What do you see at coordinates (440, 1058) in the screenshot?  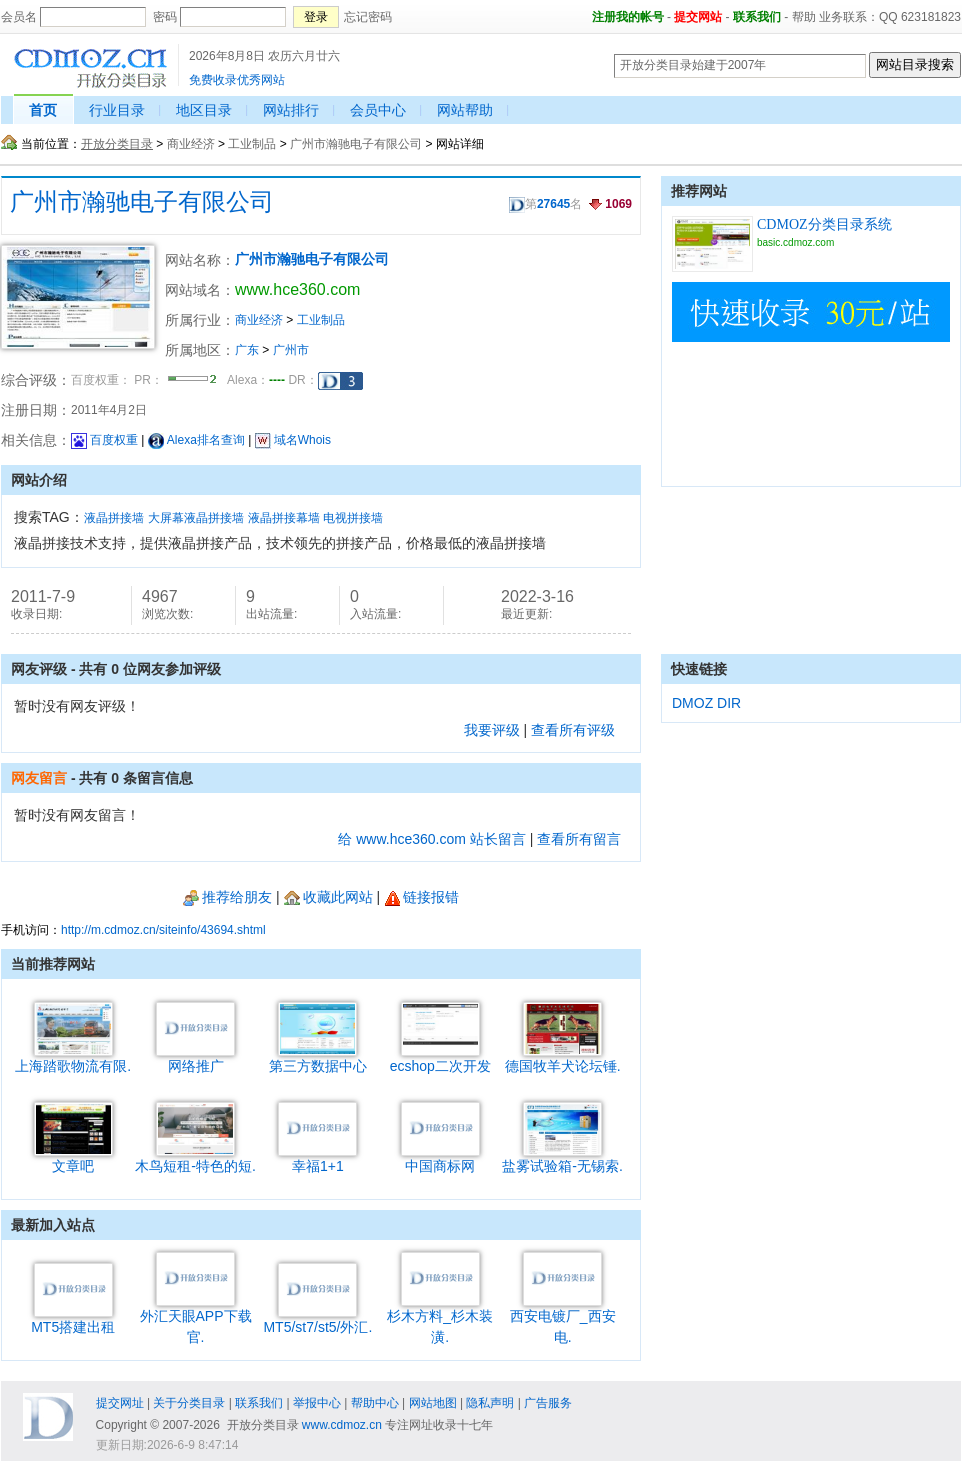 I see `ecshop二次开发` at bounding box center [440, 1058].